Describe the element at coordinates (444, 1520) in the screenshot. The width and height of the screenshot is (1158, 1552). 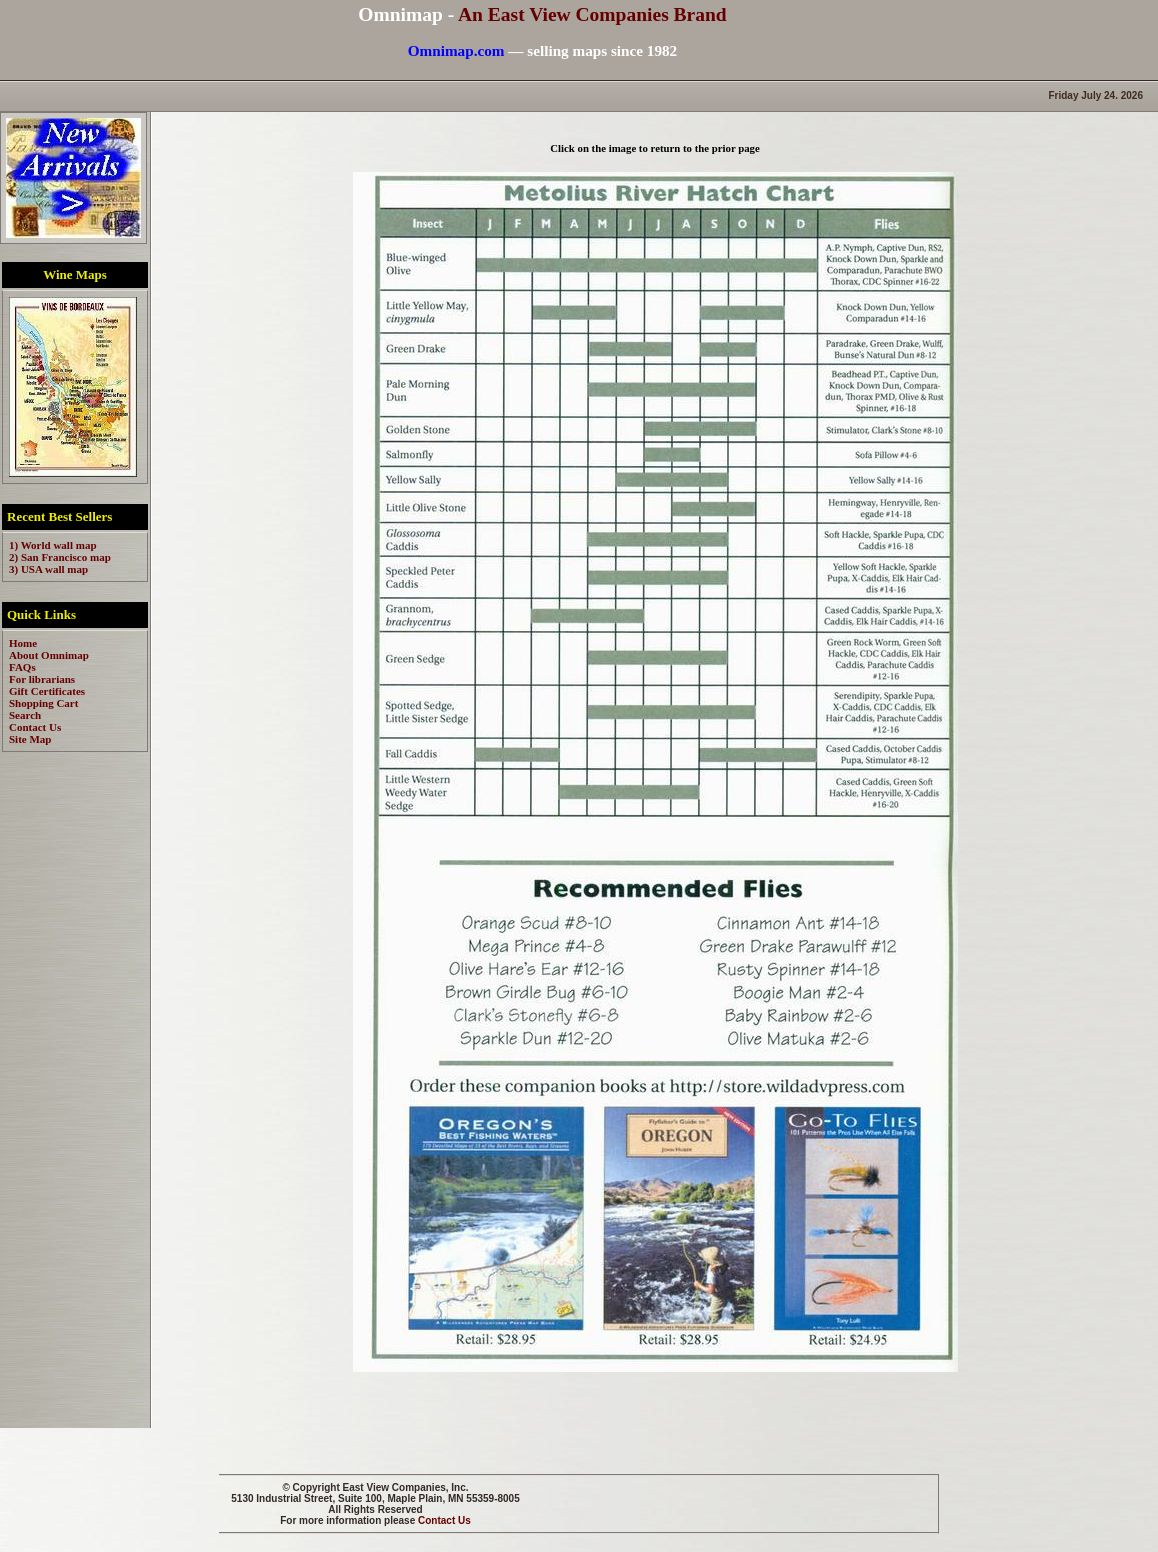
I see `Contact Us` at that location.